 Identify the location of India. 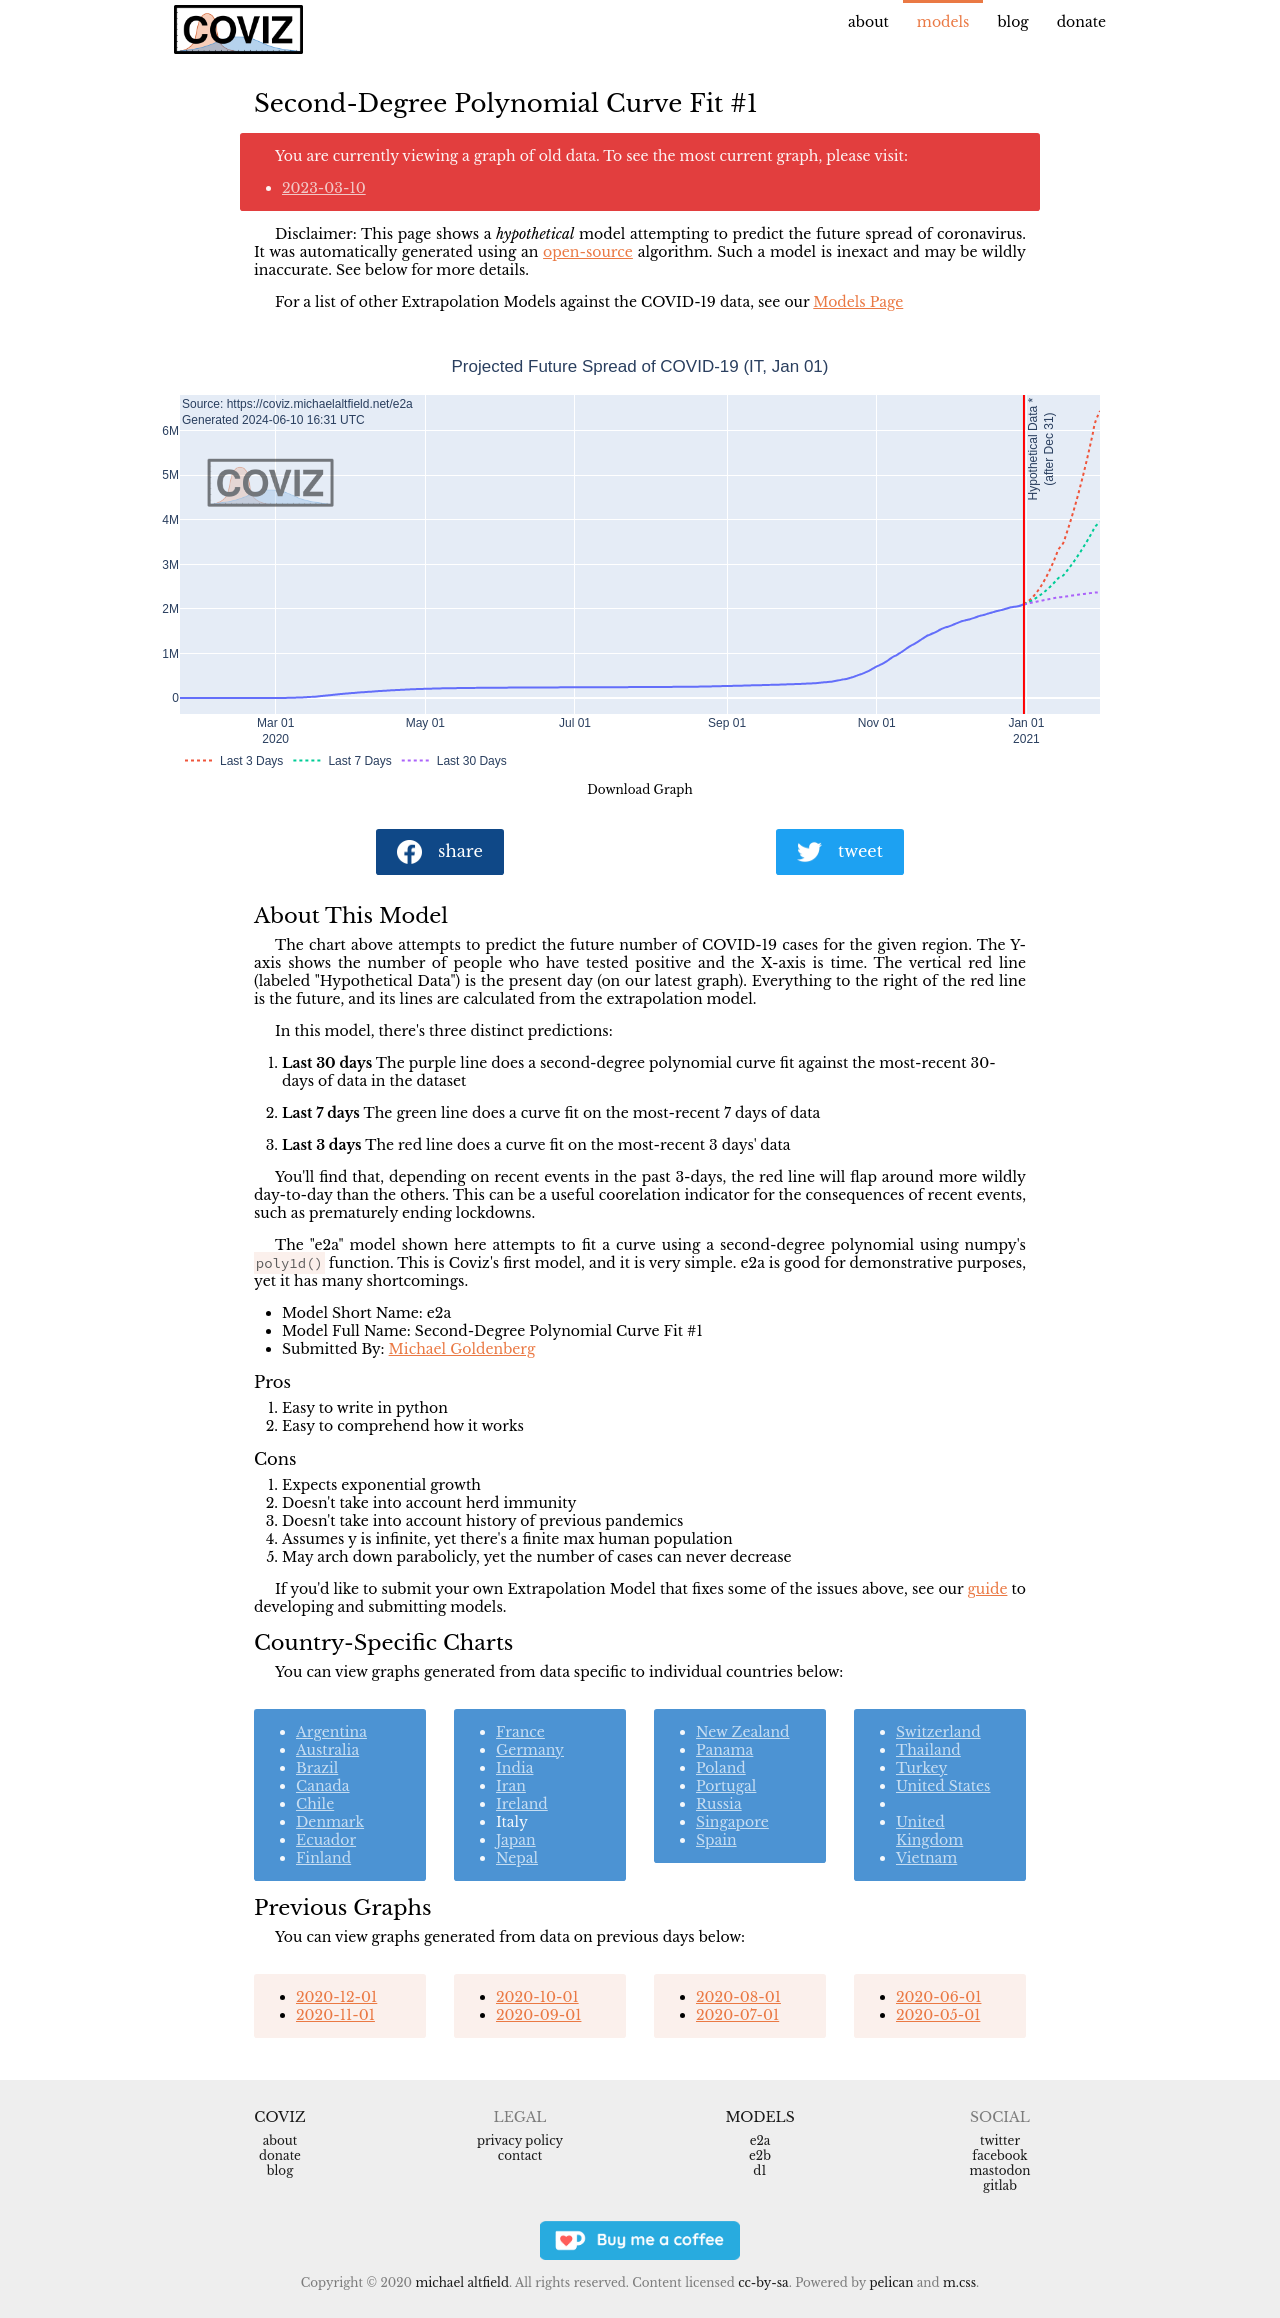
(514, 1768).